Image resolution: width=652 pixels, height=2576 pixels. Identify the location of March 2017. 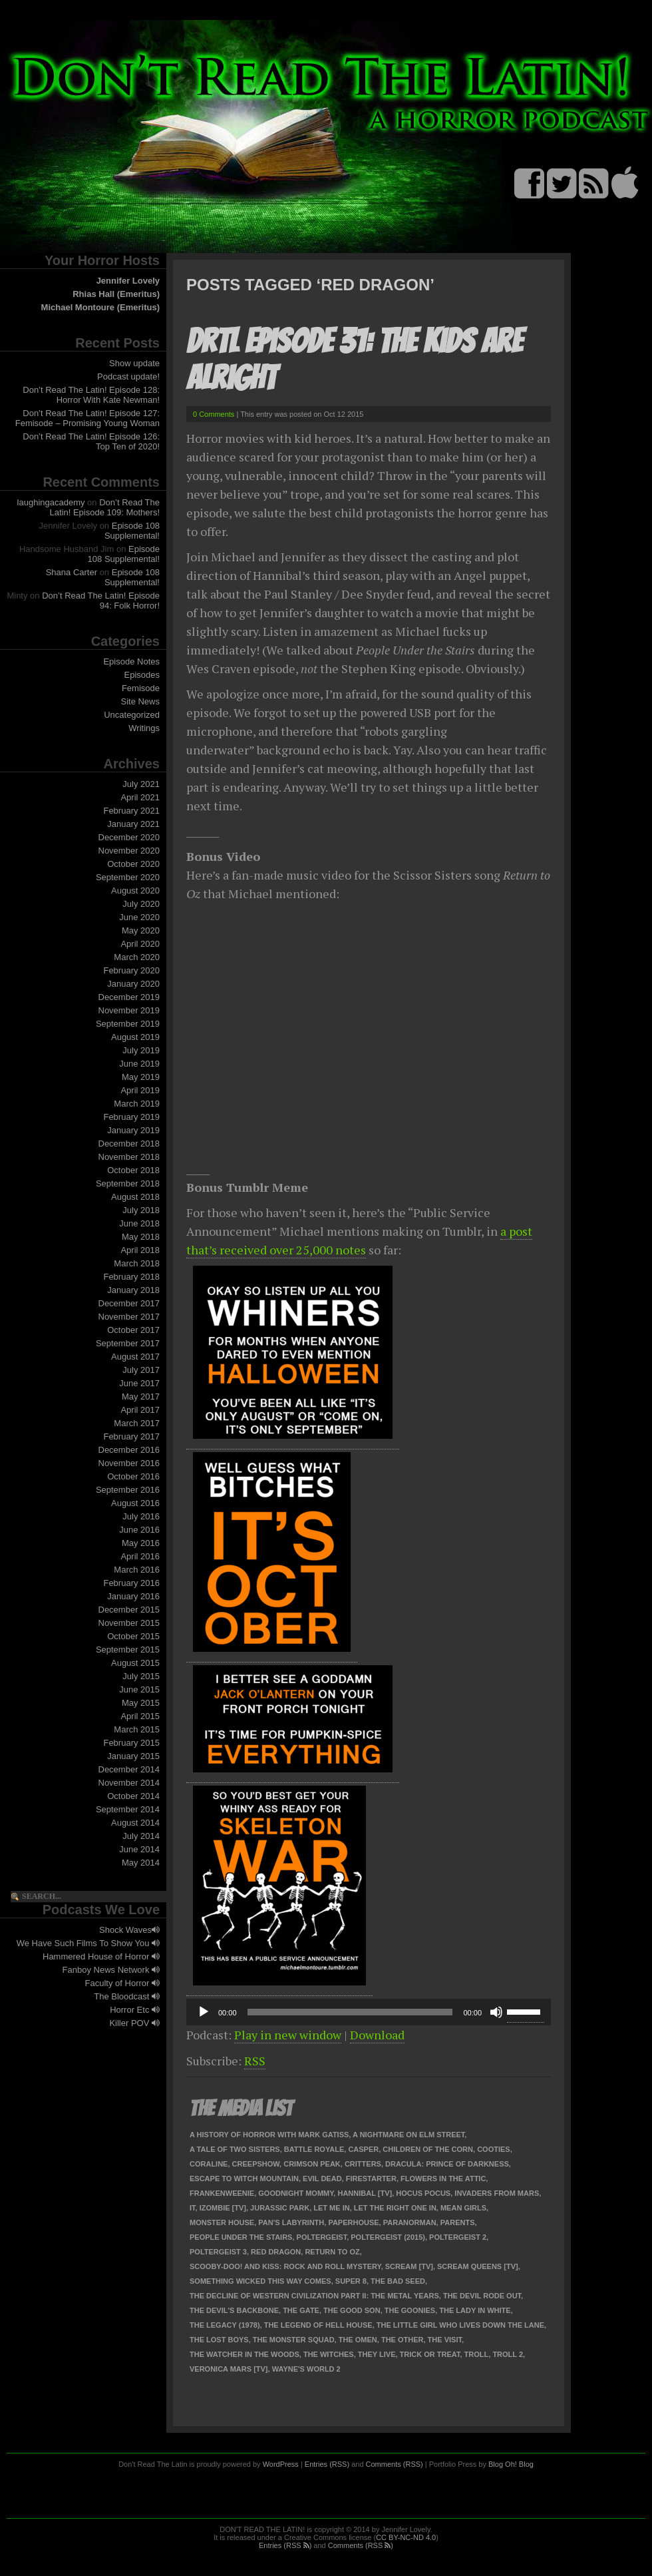
(137, 1423).